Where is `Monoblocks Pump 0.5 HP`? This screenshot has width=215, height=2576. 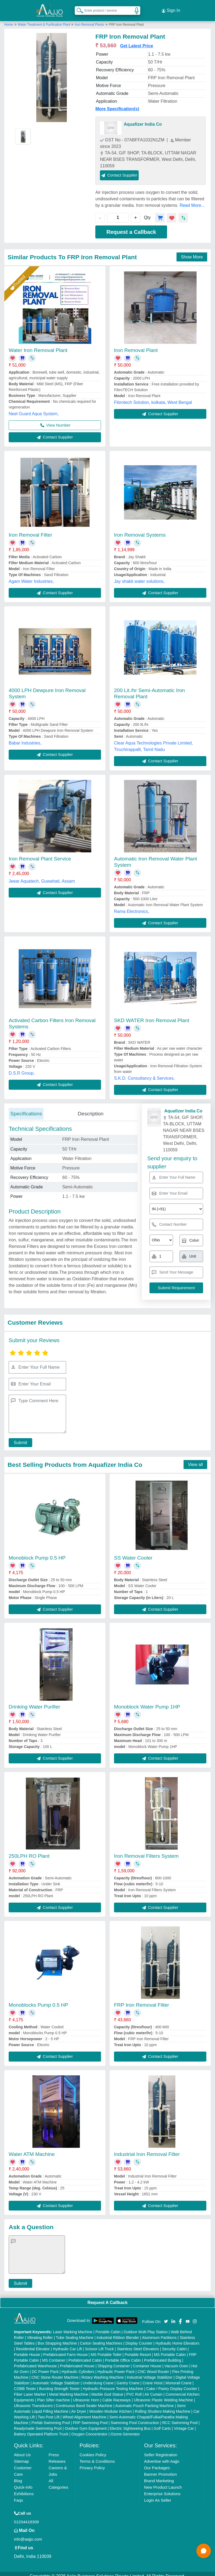
Monoblocks Pump 0.5 HP is located at coordinates (38, 2000).